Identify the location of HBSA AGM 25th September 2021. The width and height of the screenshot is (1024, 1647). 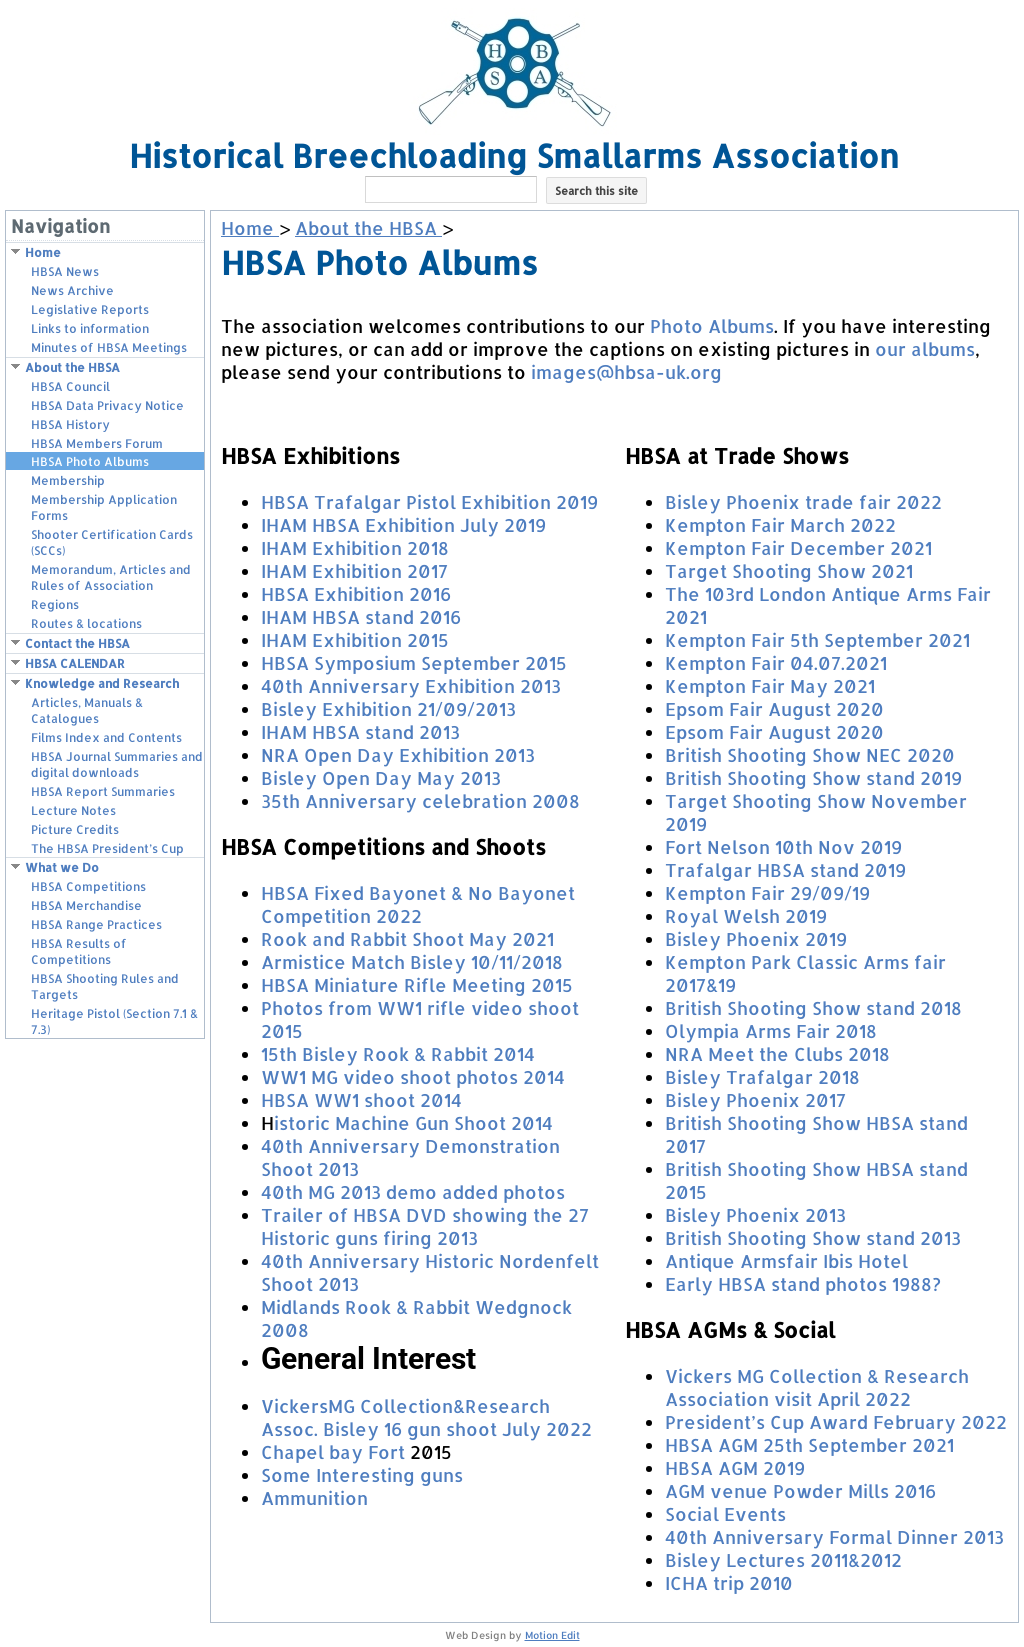
(809, 1444).